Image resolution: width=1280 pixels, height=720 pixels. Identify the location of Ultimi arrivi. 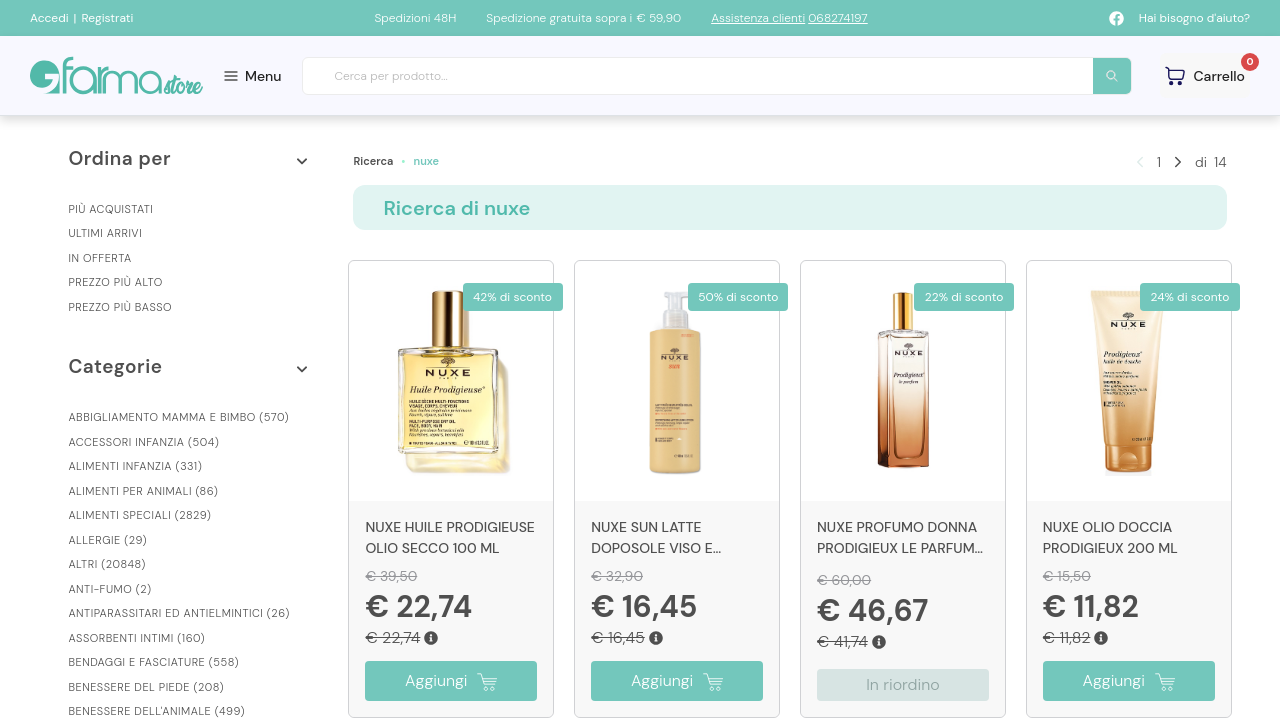
(105, 233).